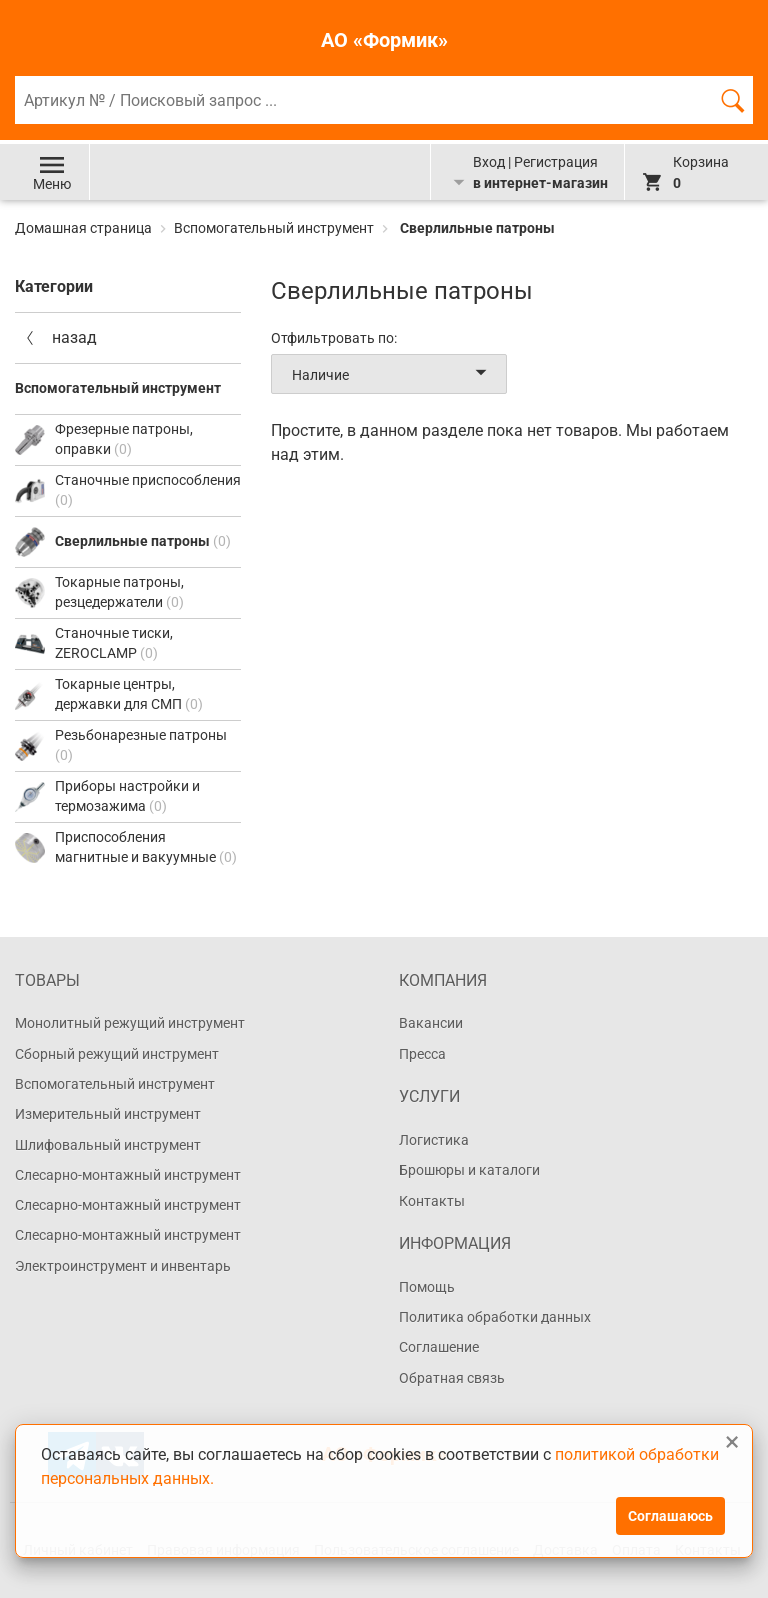 The width and height of the screenshot is (768, 1598). I want to click on Отфильтровать по:, so click(334, 338).